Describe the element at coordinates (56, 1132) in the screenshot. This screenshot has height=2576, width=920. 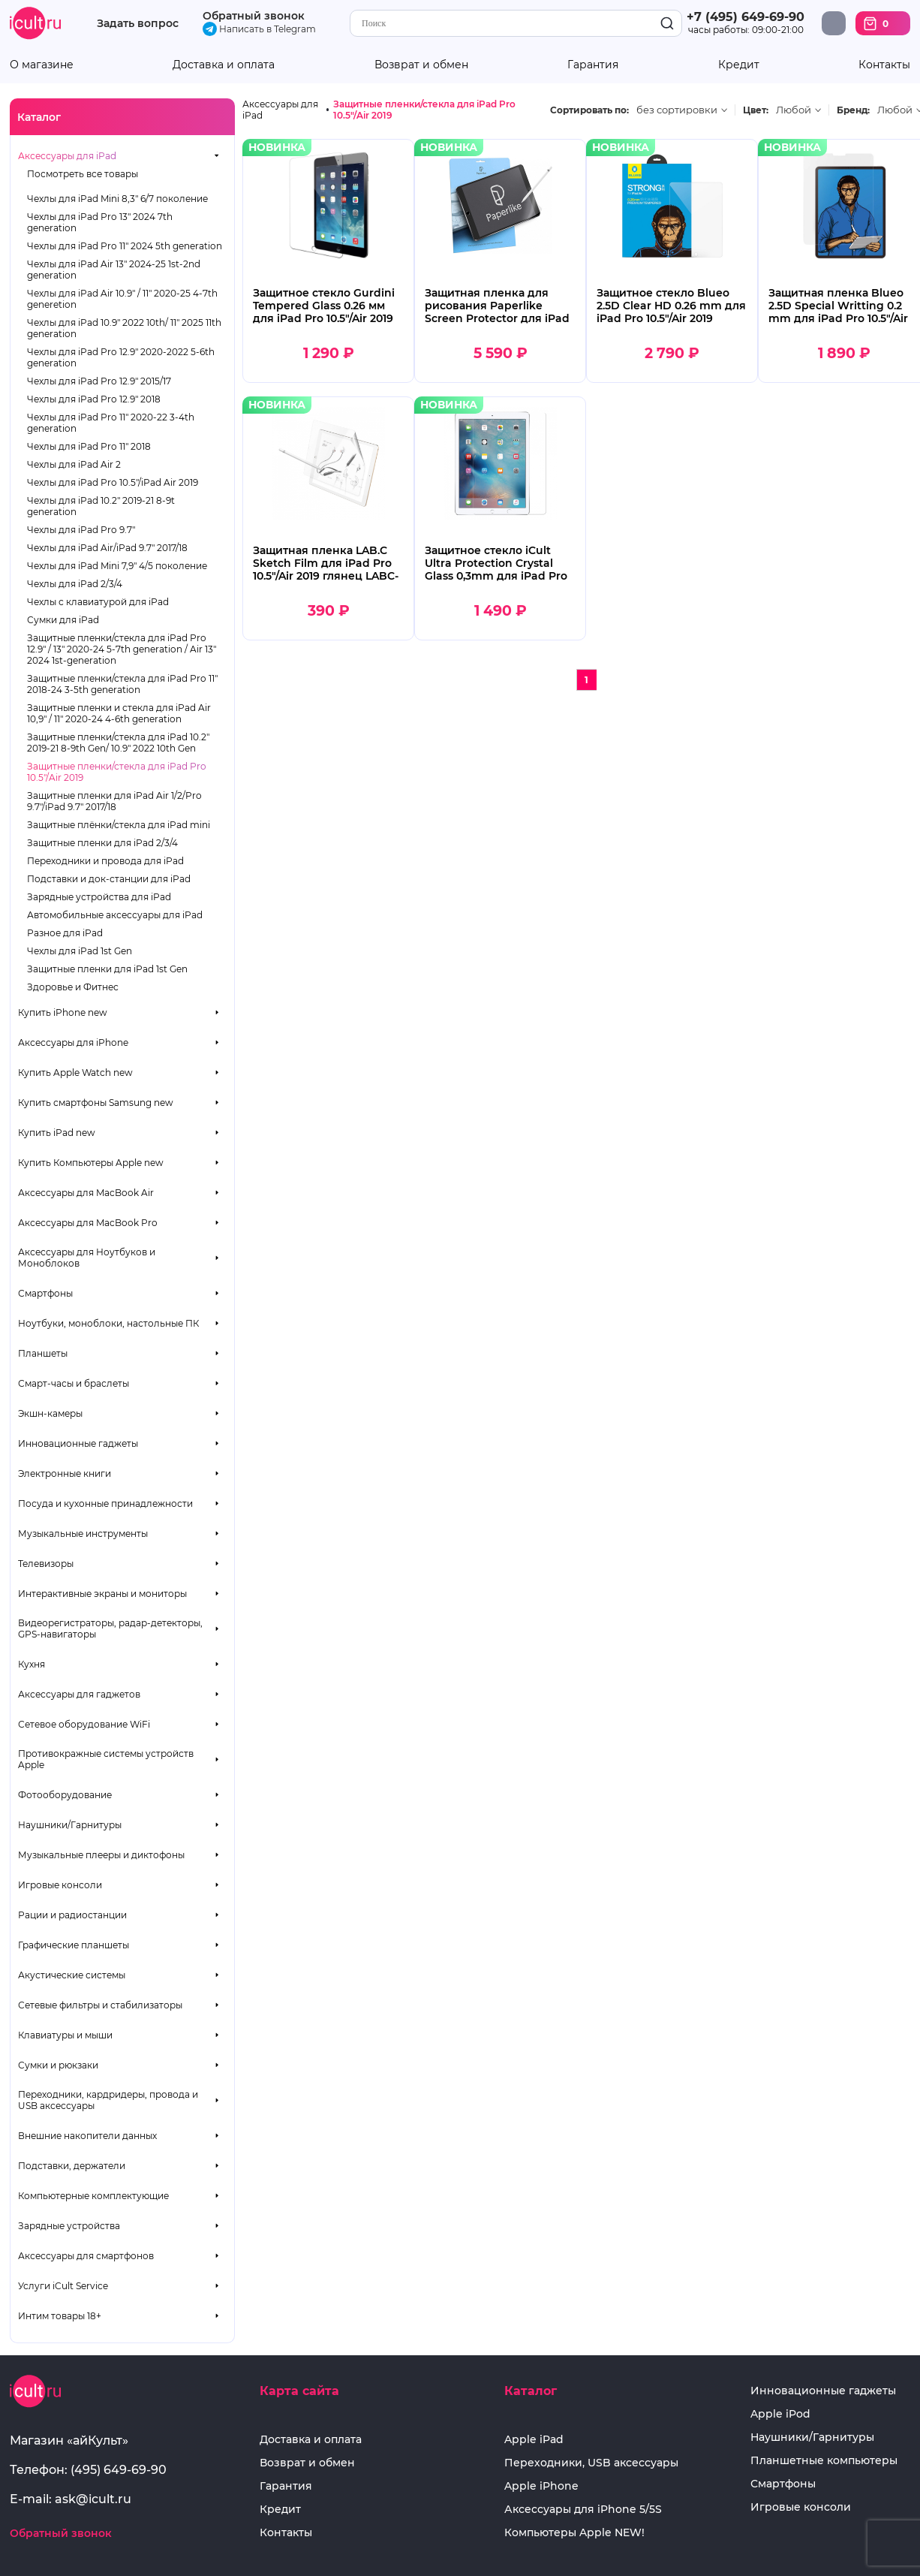
I see `Купить iPad new` at that location.